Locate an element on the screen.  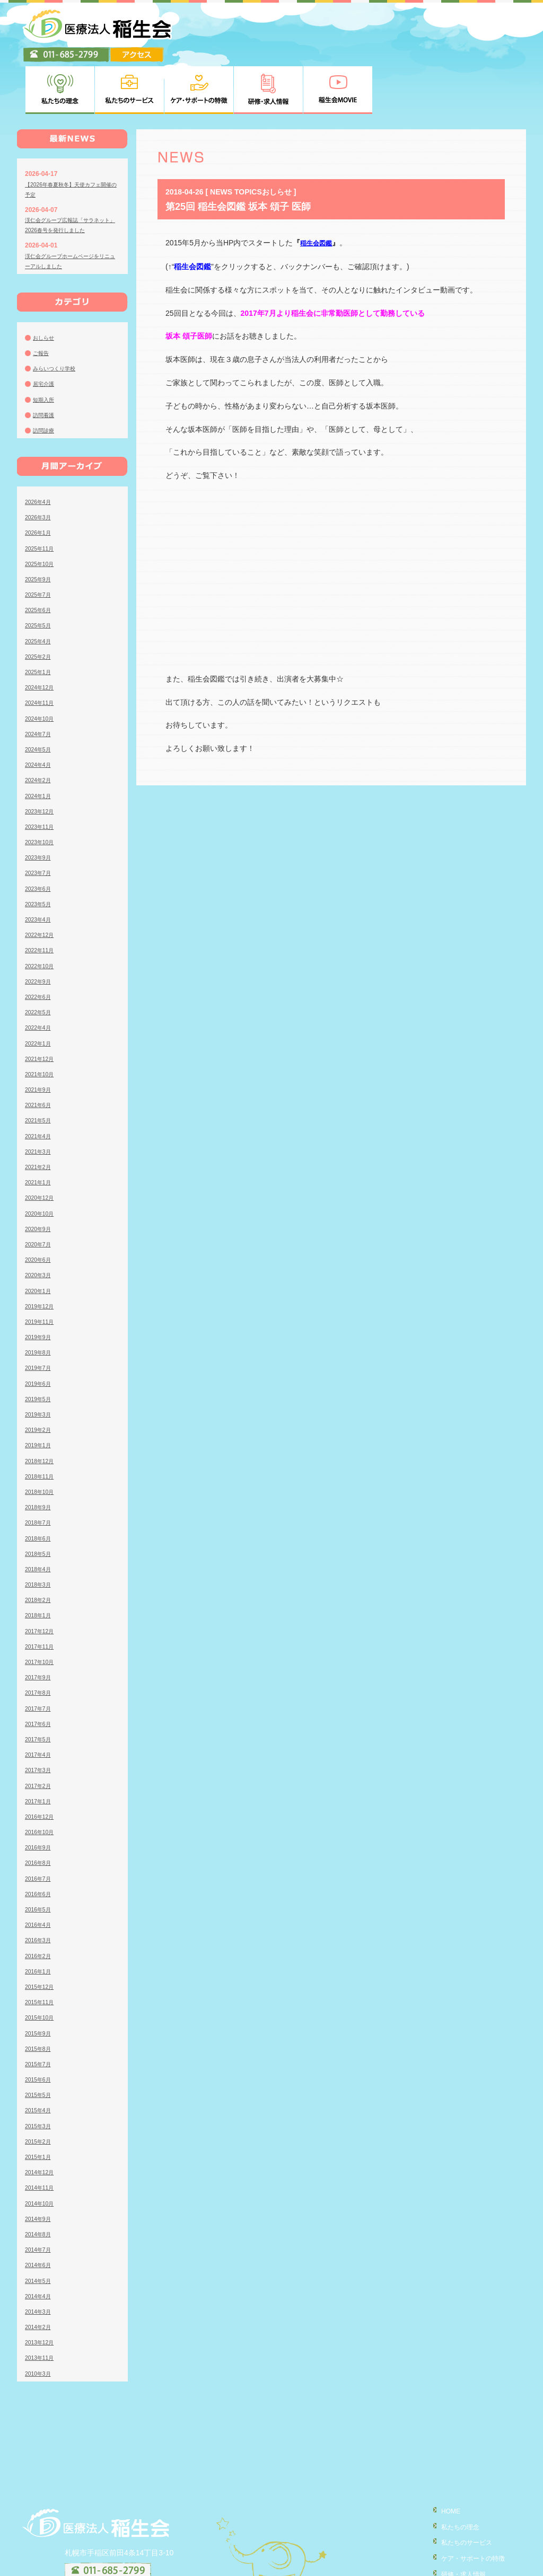
2010年3月 is located at coordinates (40, 2321).